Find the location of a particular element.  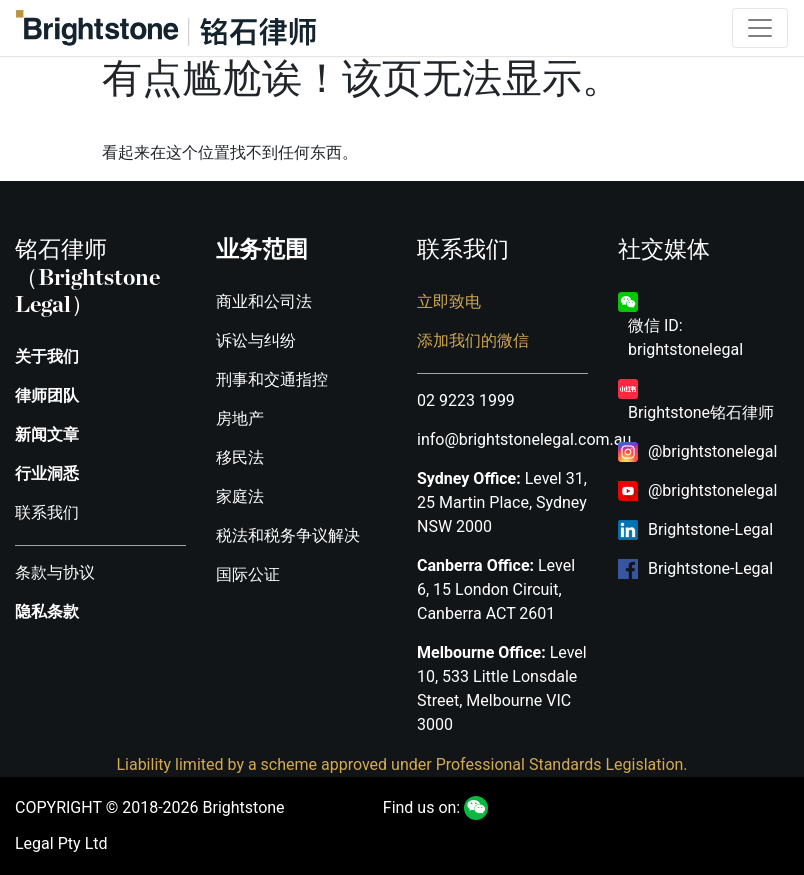

立即致电 is located at coordinates (449, 301).